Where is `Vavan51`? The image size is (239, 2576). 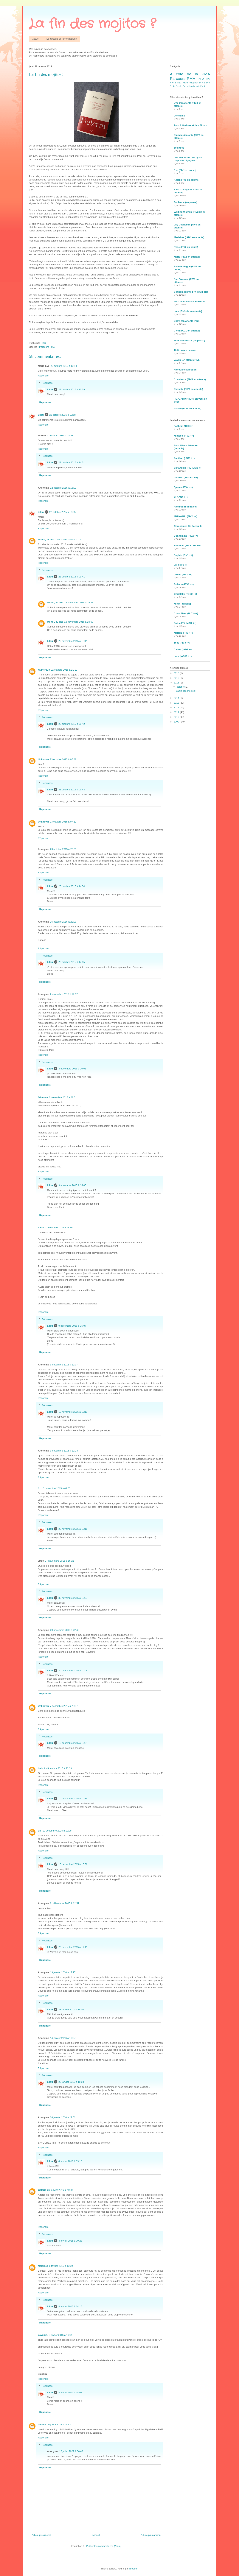
Vavan51 is located at coordinates (43, 2335).